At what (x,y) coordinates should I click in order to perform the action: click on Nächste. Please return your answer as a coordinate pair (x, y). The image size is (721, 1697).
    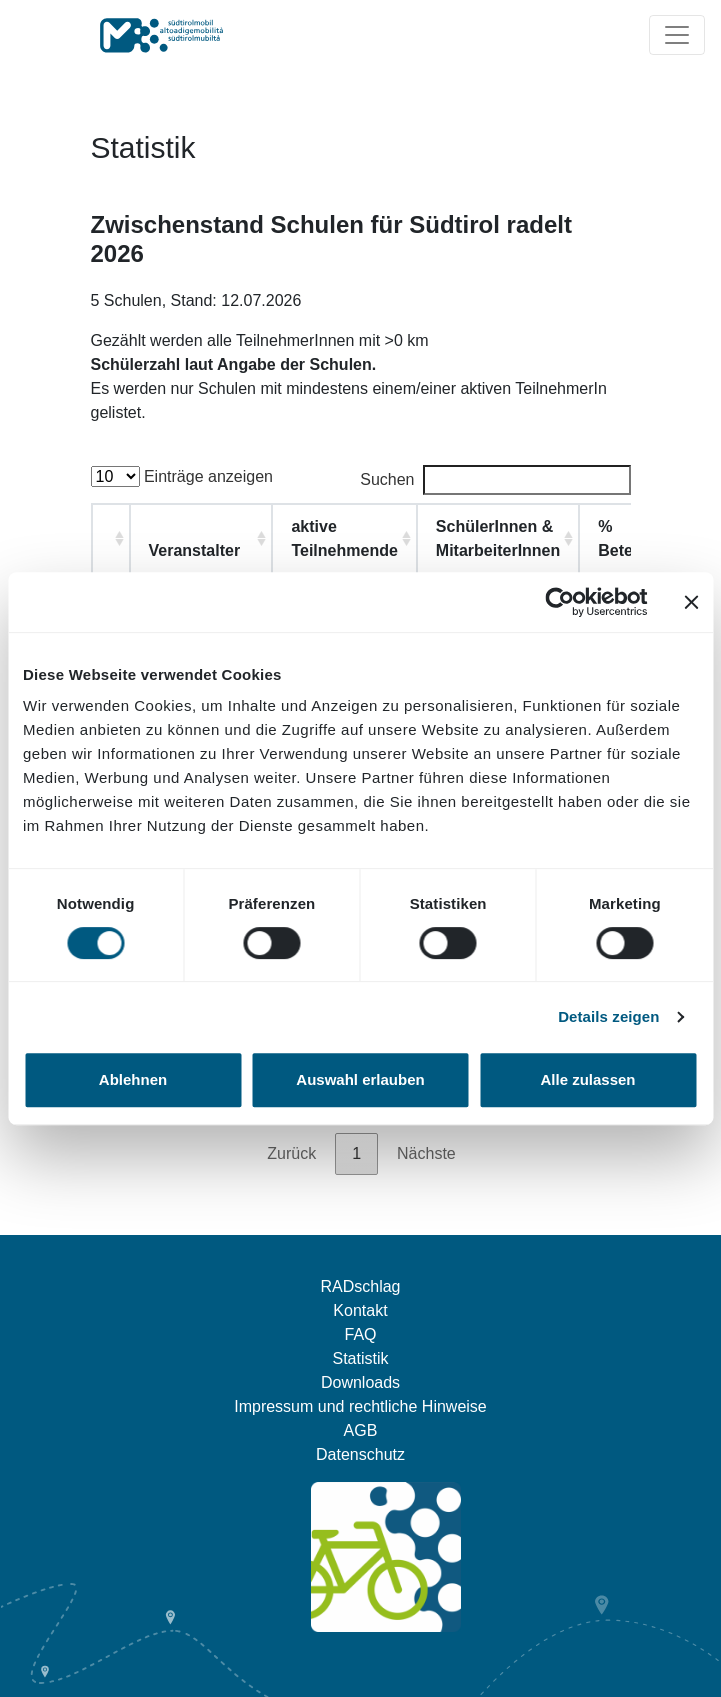
    Looking at the image, I should click on (426, 1153).